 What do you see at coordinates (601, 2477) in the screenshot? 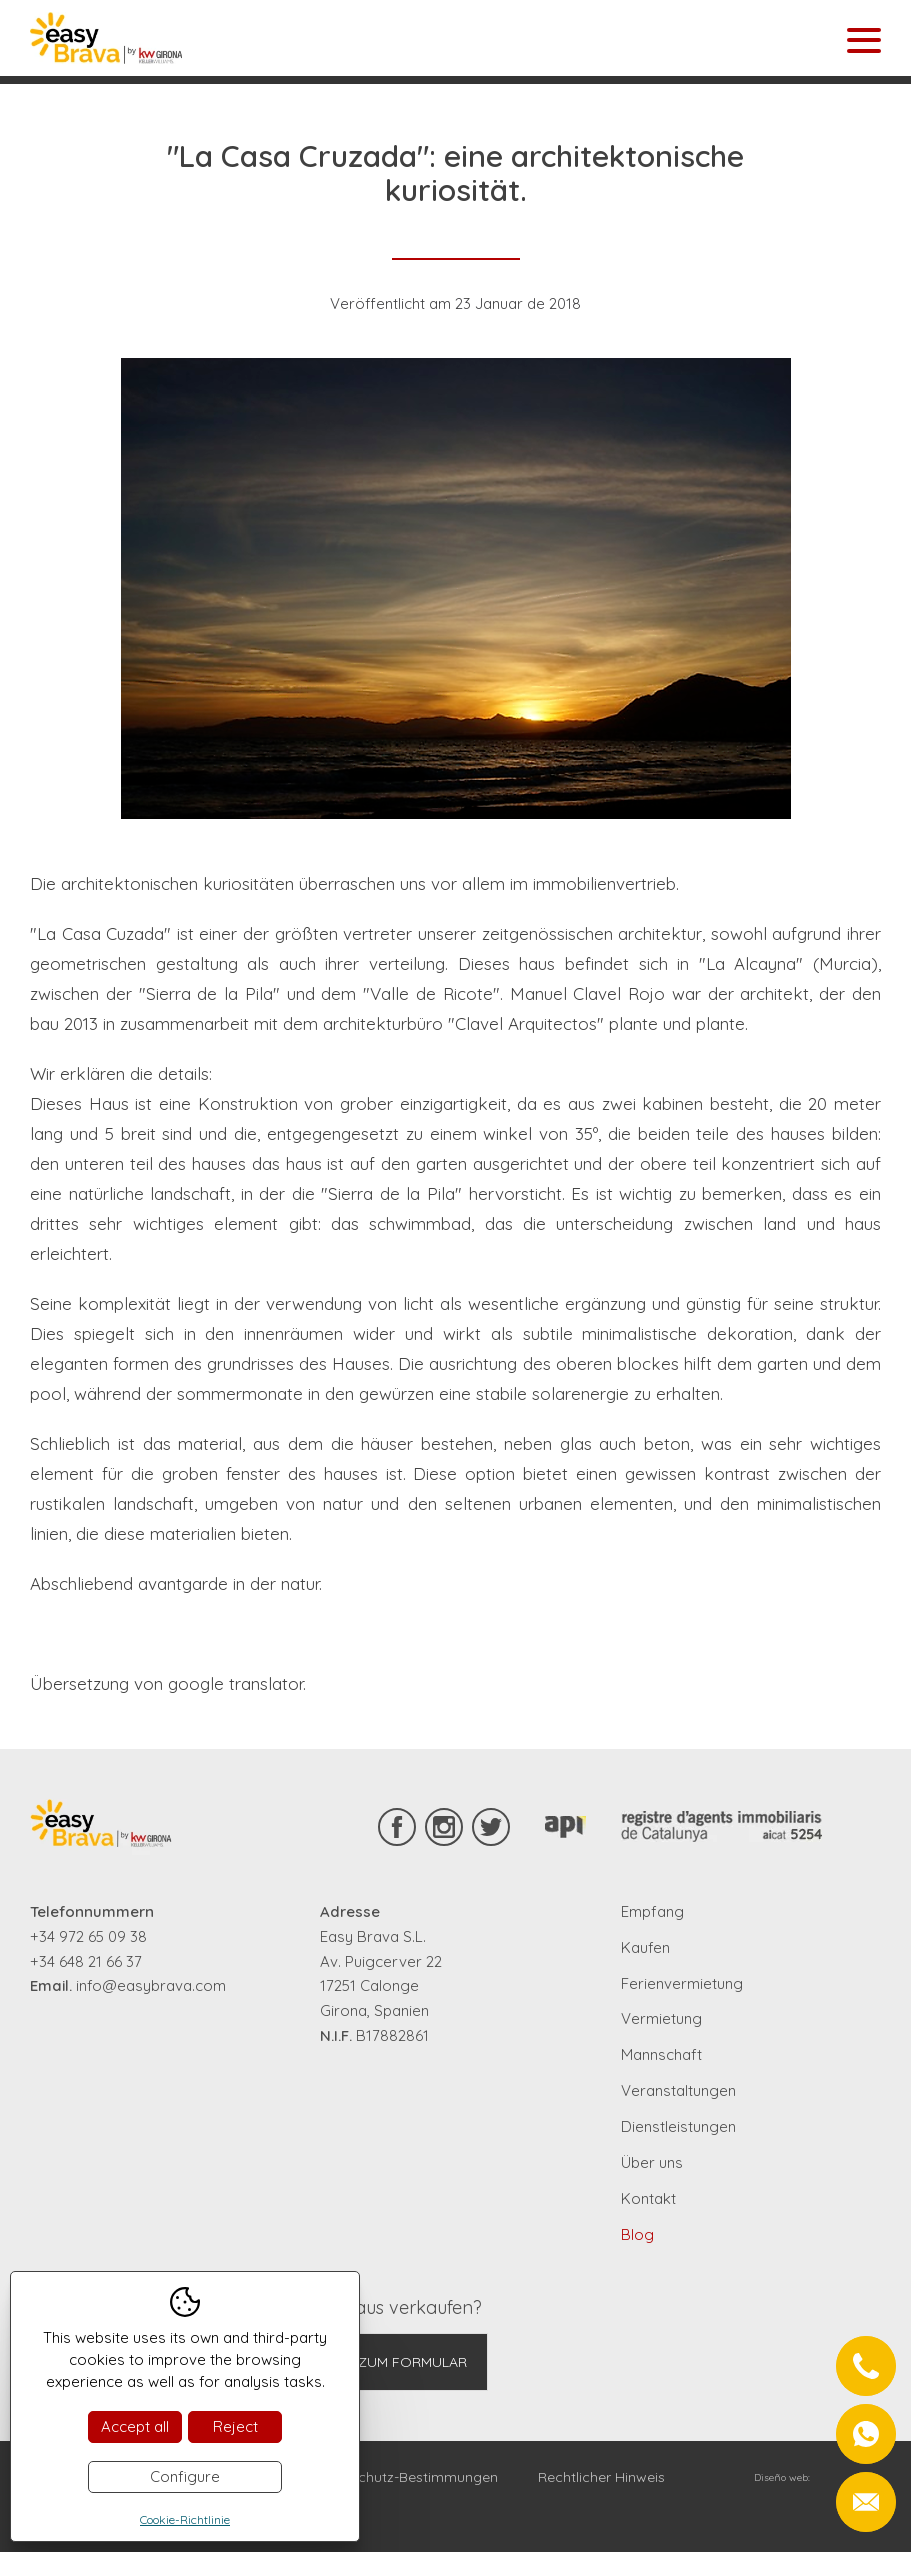
I see `Rechtlicher Hinweis` at bounding box center [601, 2477].